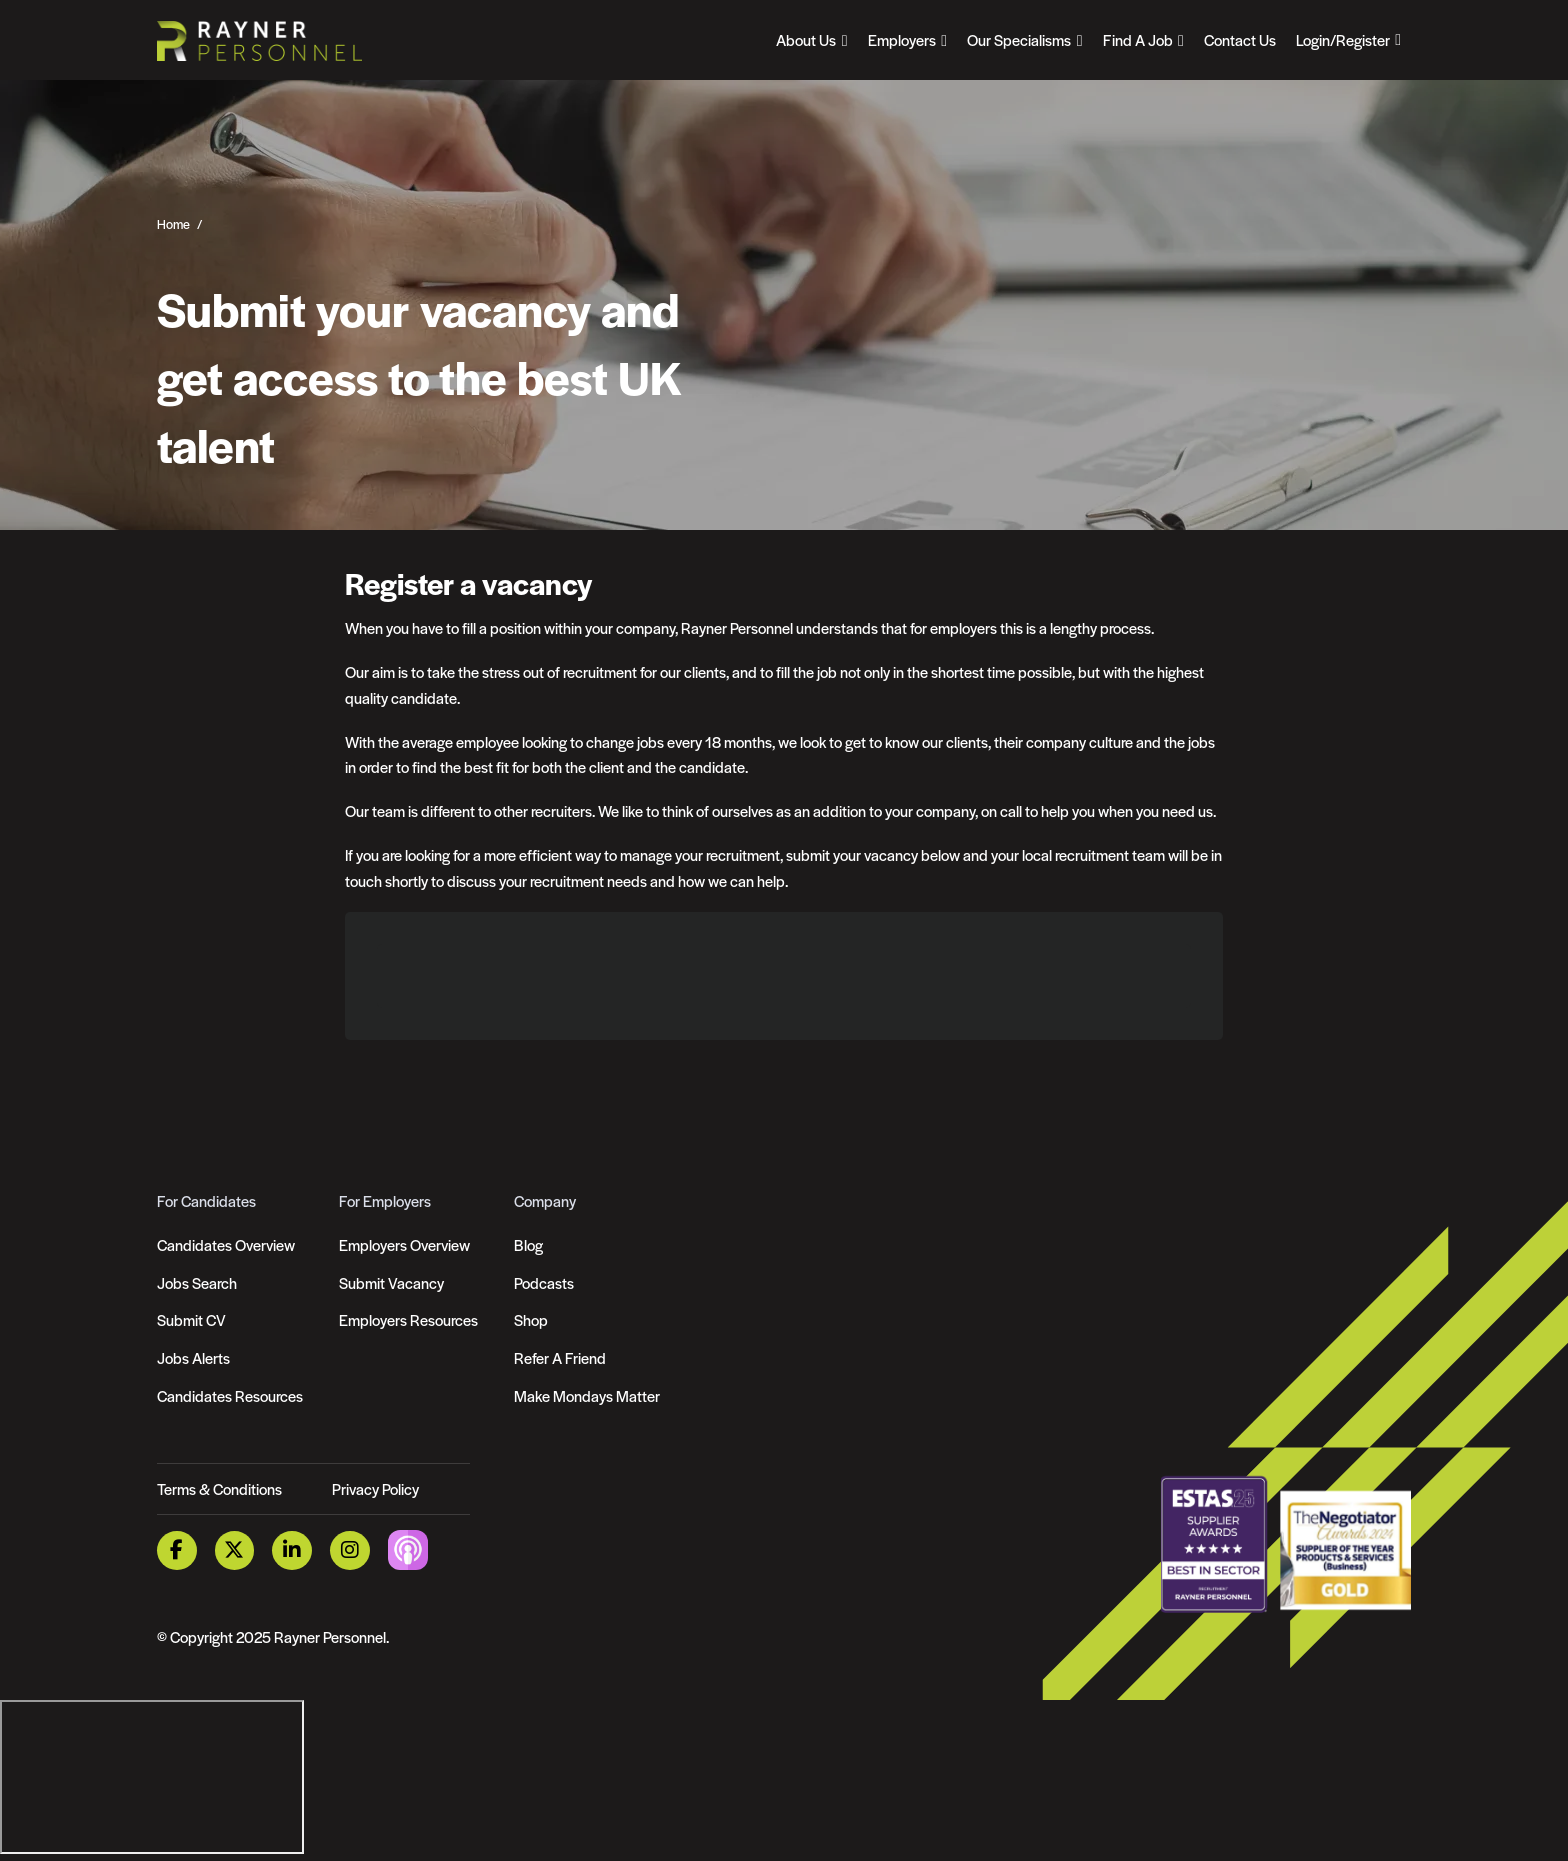 The width and height of the screenshot is (1568, 1861). Describe the element at coordinates (193, 1357) in the screenshot. I see `Jobs Alerts` at that location.